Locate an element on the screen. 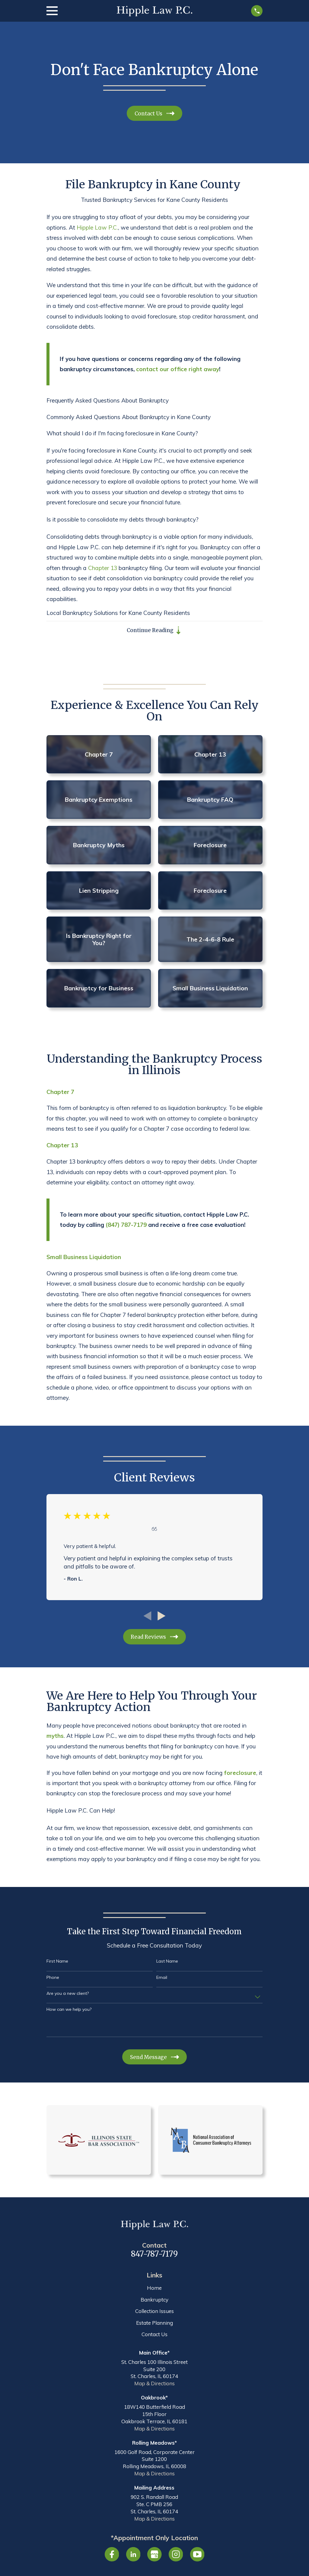 This screenshot has width=309, height=2576. Collection Issues is located at coordinates (154, 2311).